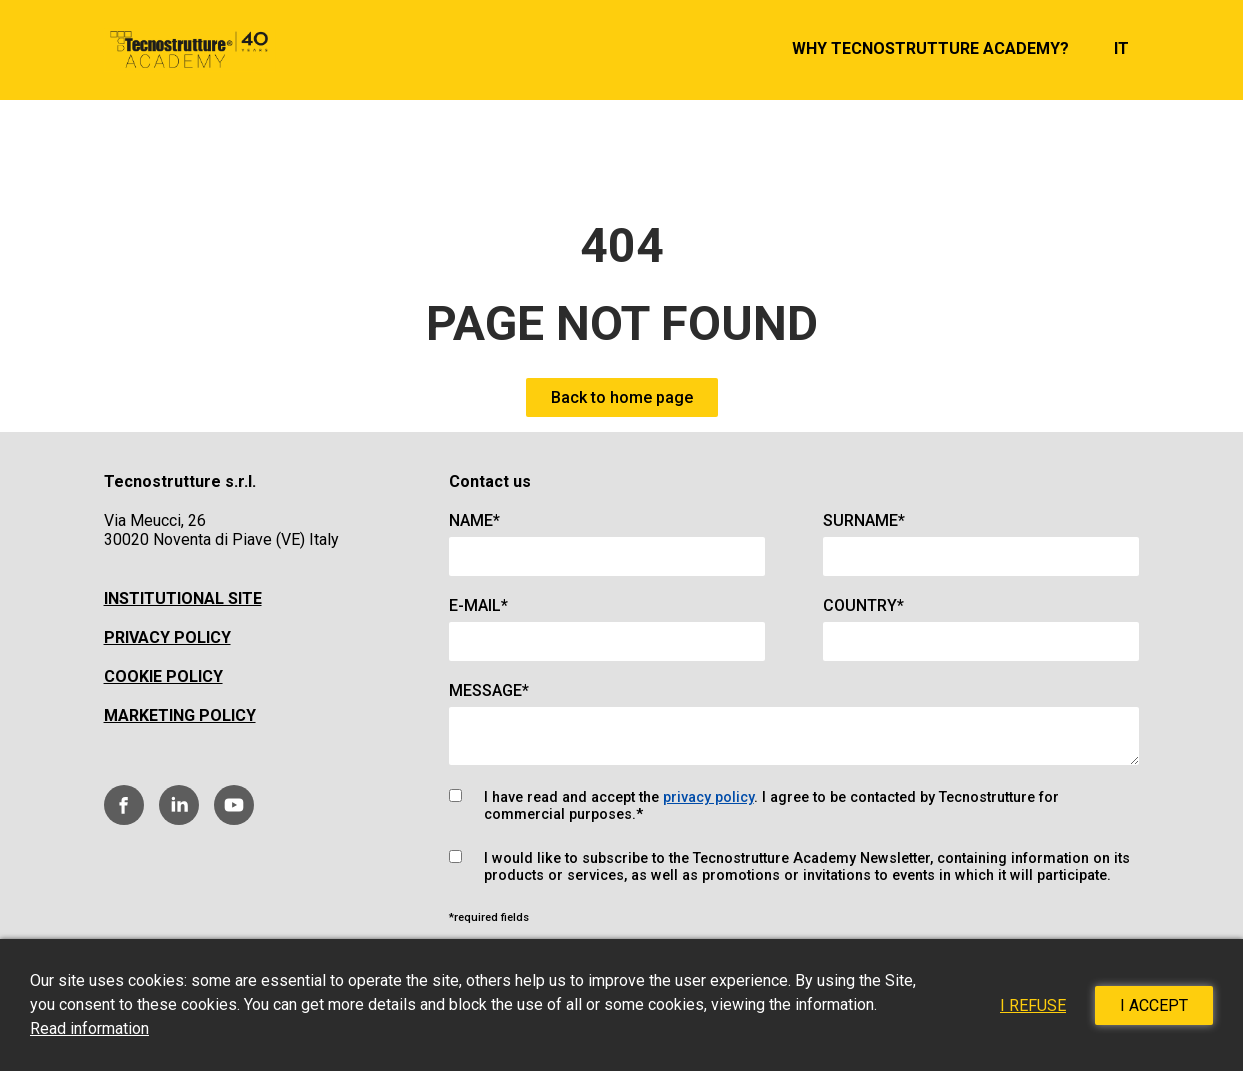 The width and height of the screenshot is (1243, 1071). Describe the element at coordinates (474, 520) in the screenshot. I see `Name*` at that location.